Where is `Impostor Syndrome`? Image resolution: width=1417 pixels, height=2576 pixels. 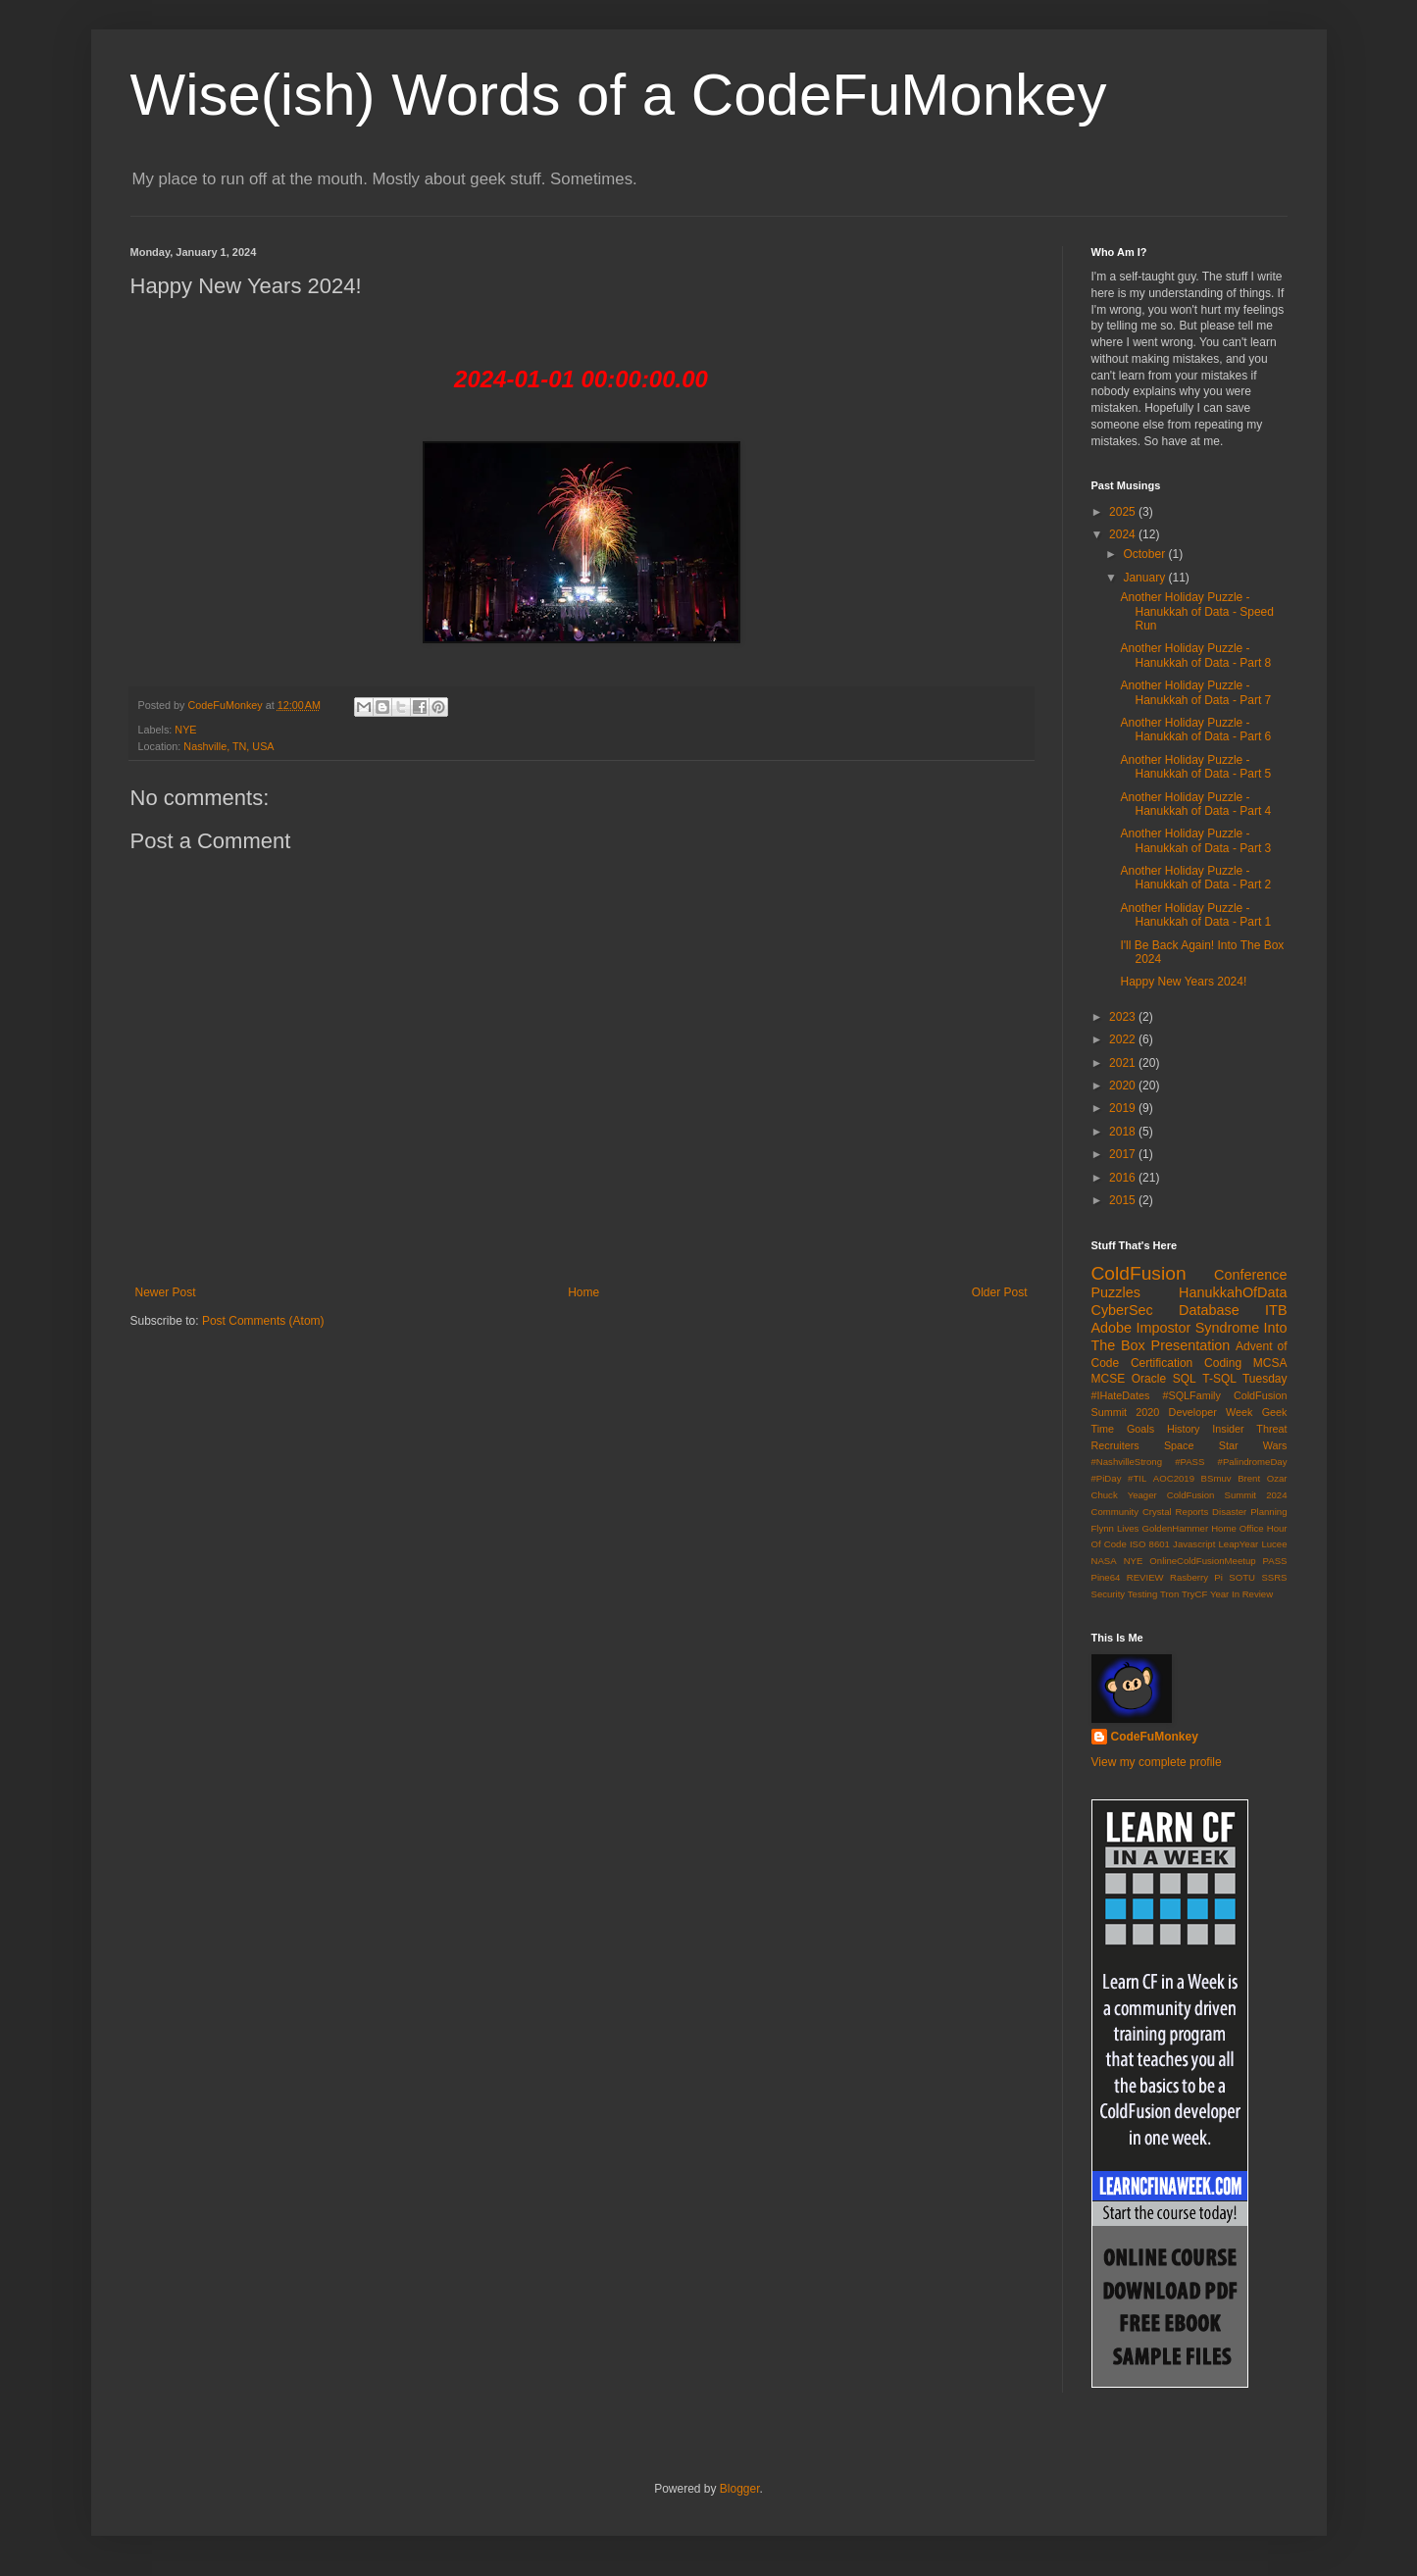
Impostor Syndrome is located at coordinates (1197, 1328).